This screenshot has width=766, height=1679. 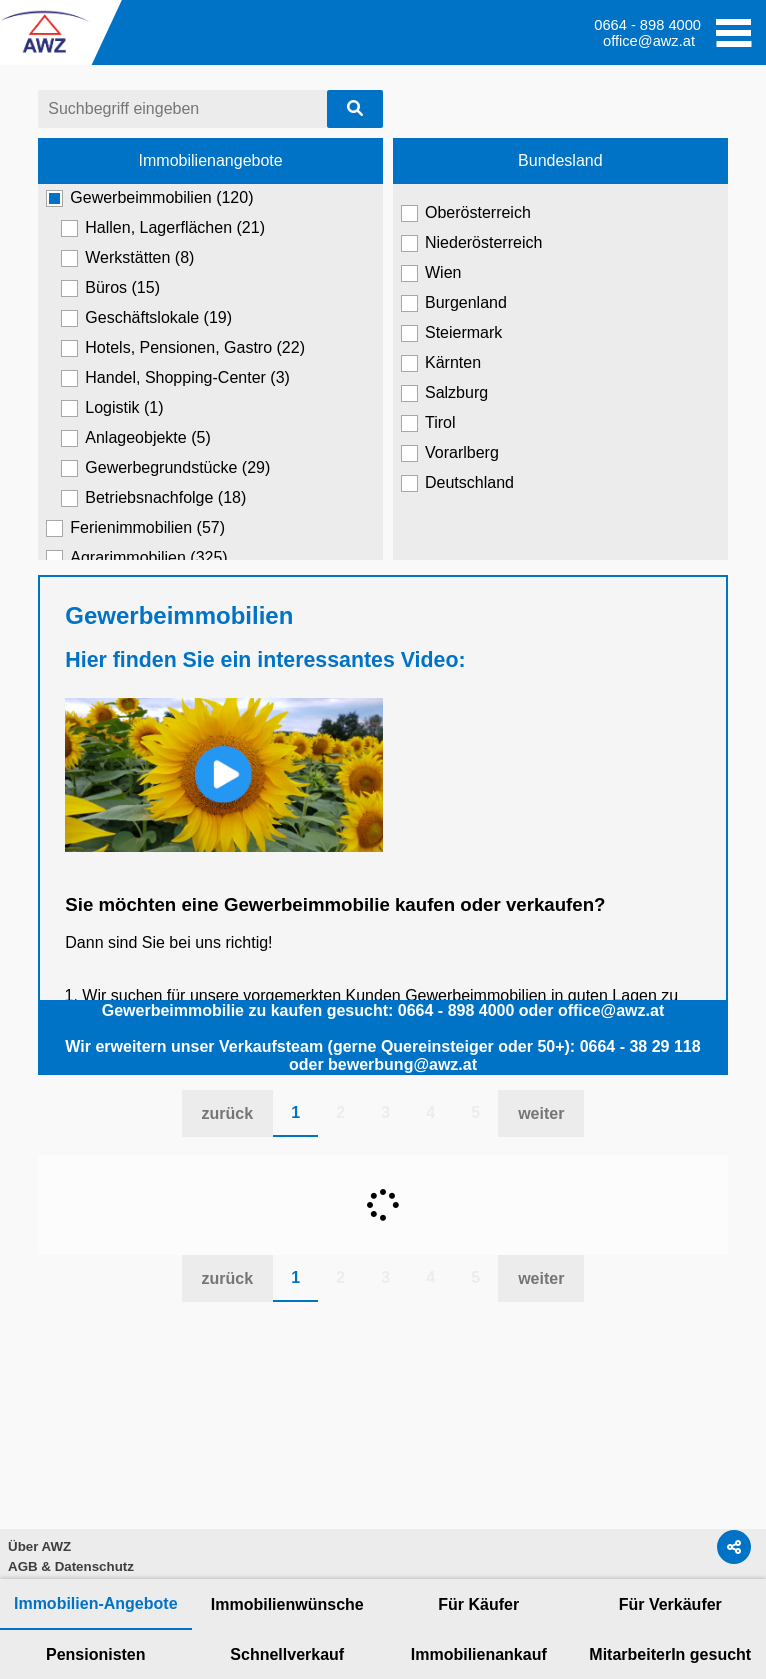 What do you see at coordinates (96, 1654) in the screenshot?
I see `Pensionisten` at bounding box center [96, 1654].